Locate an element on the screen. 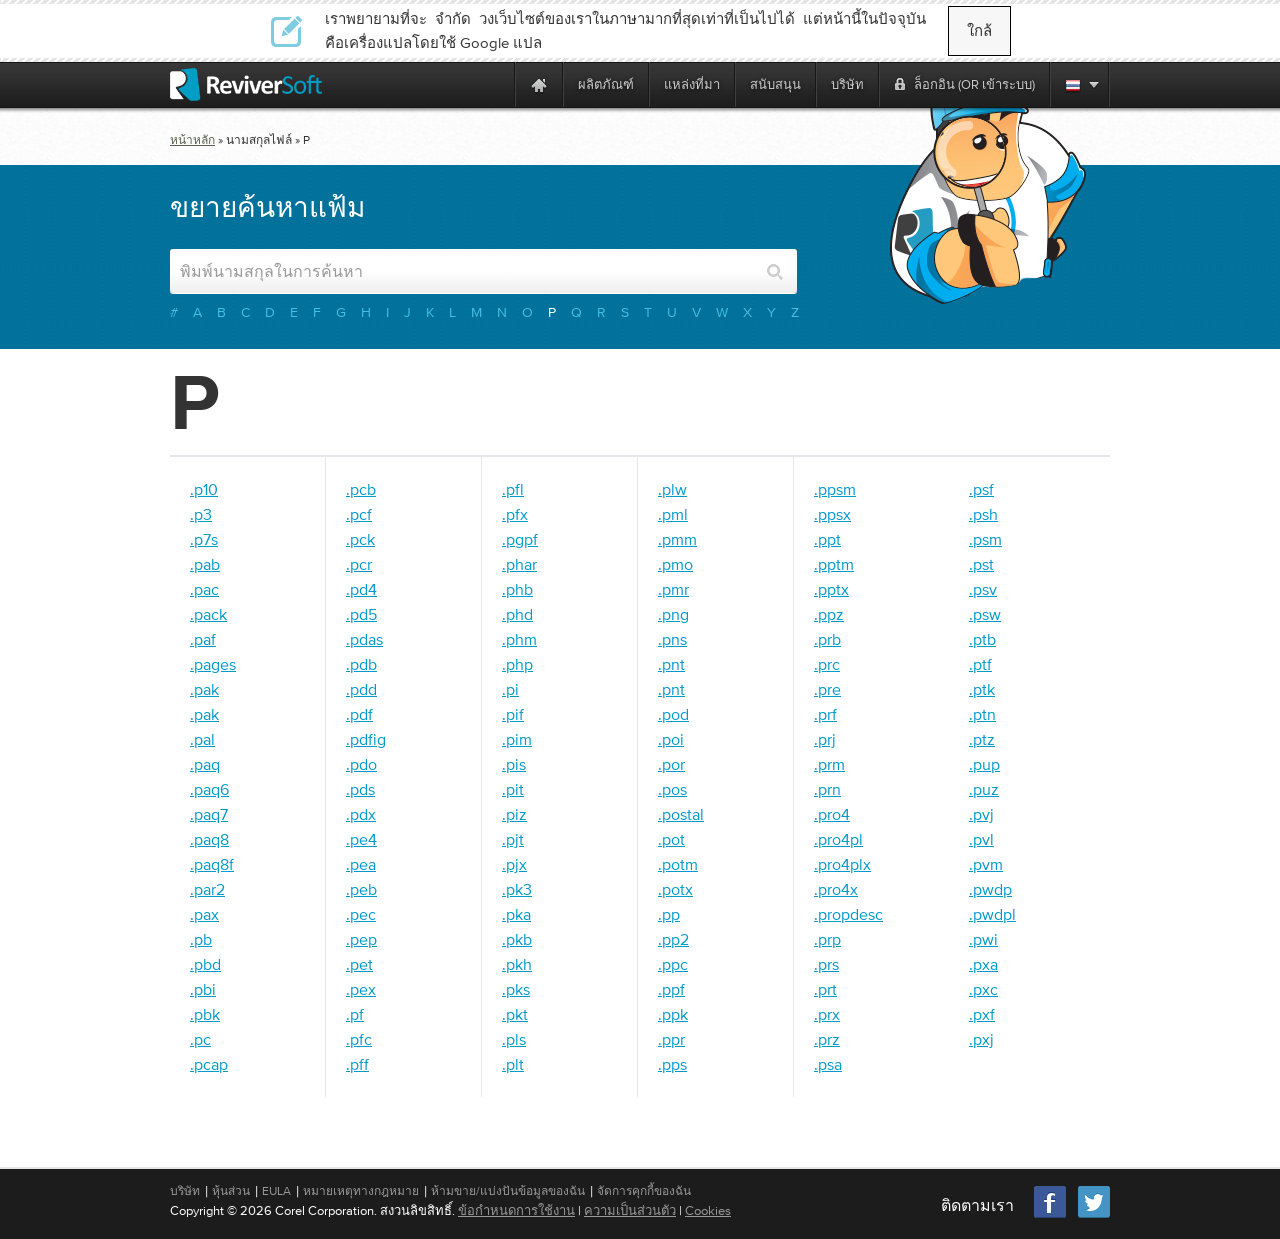 The image size is (1280, 1239). .pi is located at coordinates (510, 689).